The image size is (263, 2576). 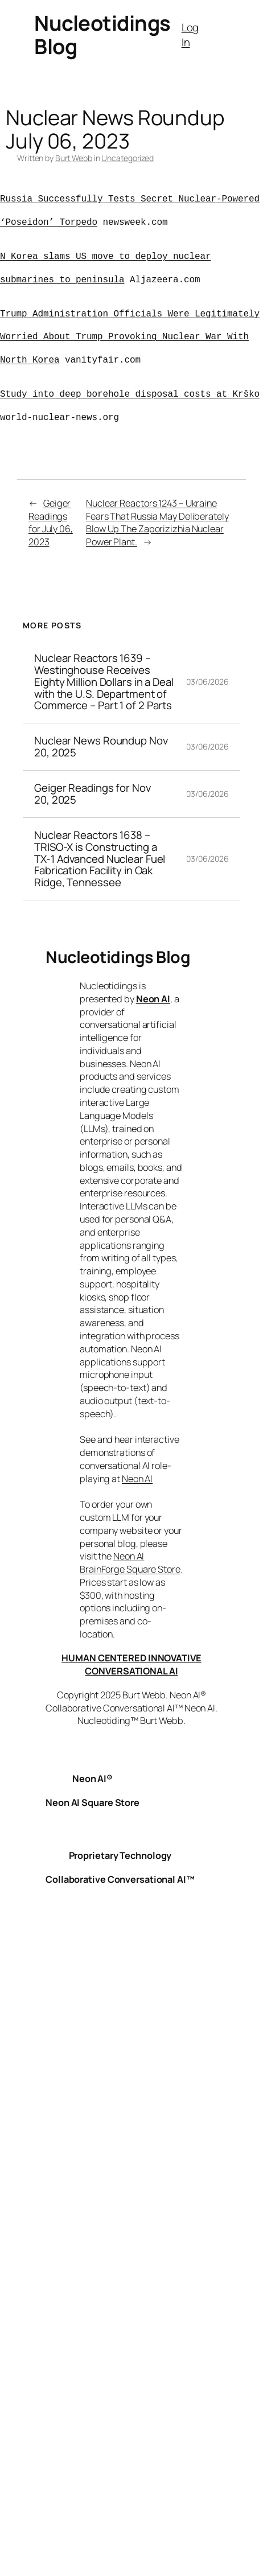 I want to click on Neon AI BrainForge Square Store, so click(x=130, y=1562).